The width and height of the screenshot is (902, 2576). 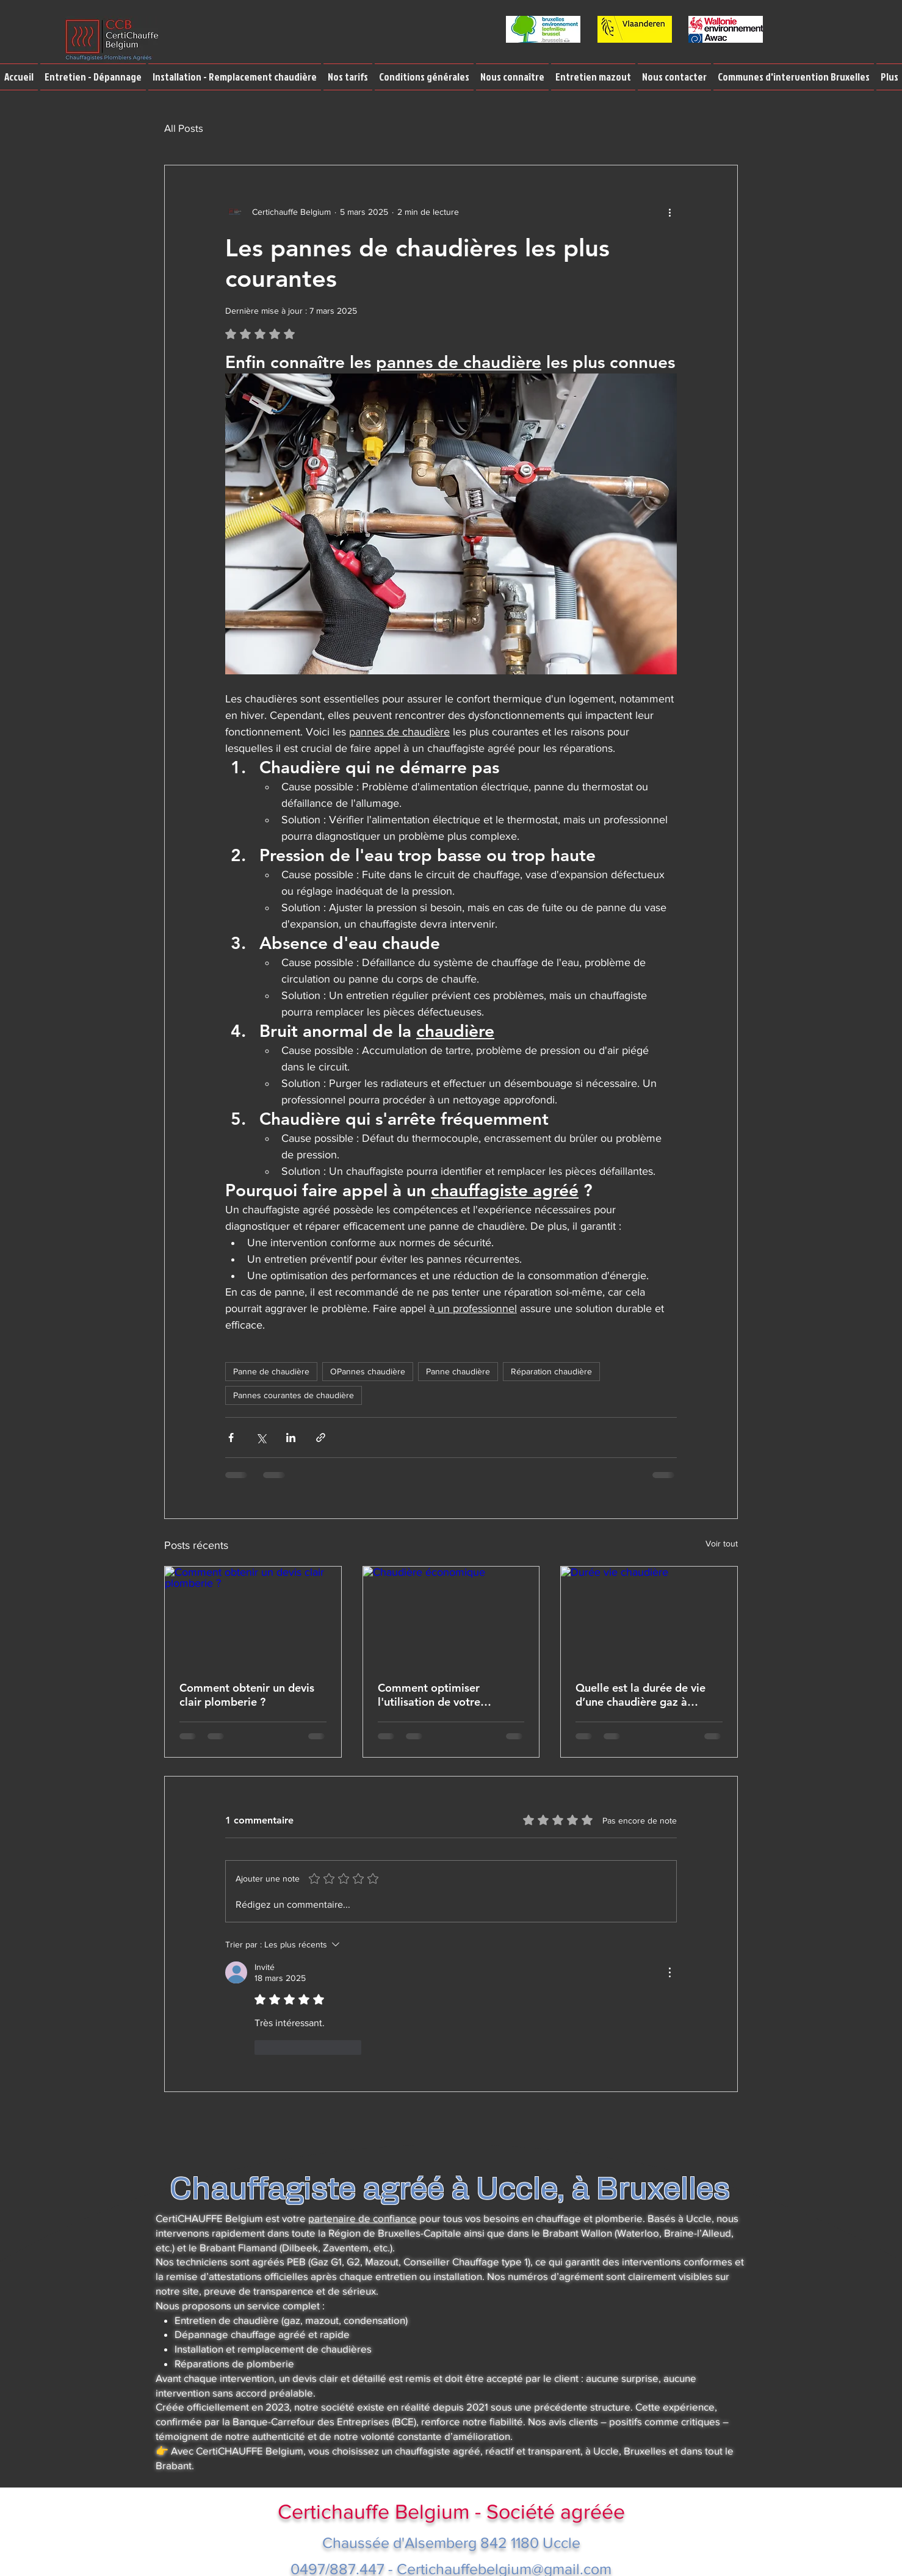 I want to click on Pannes courantes de chaudière, so click(x=293, y=1395).